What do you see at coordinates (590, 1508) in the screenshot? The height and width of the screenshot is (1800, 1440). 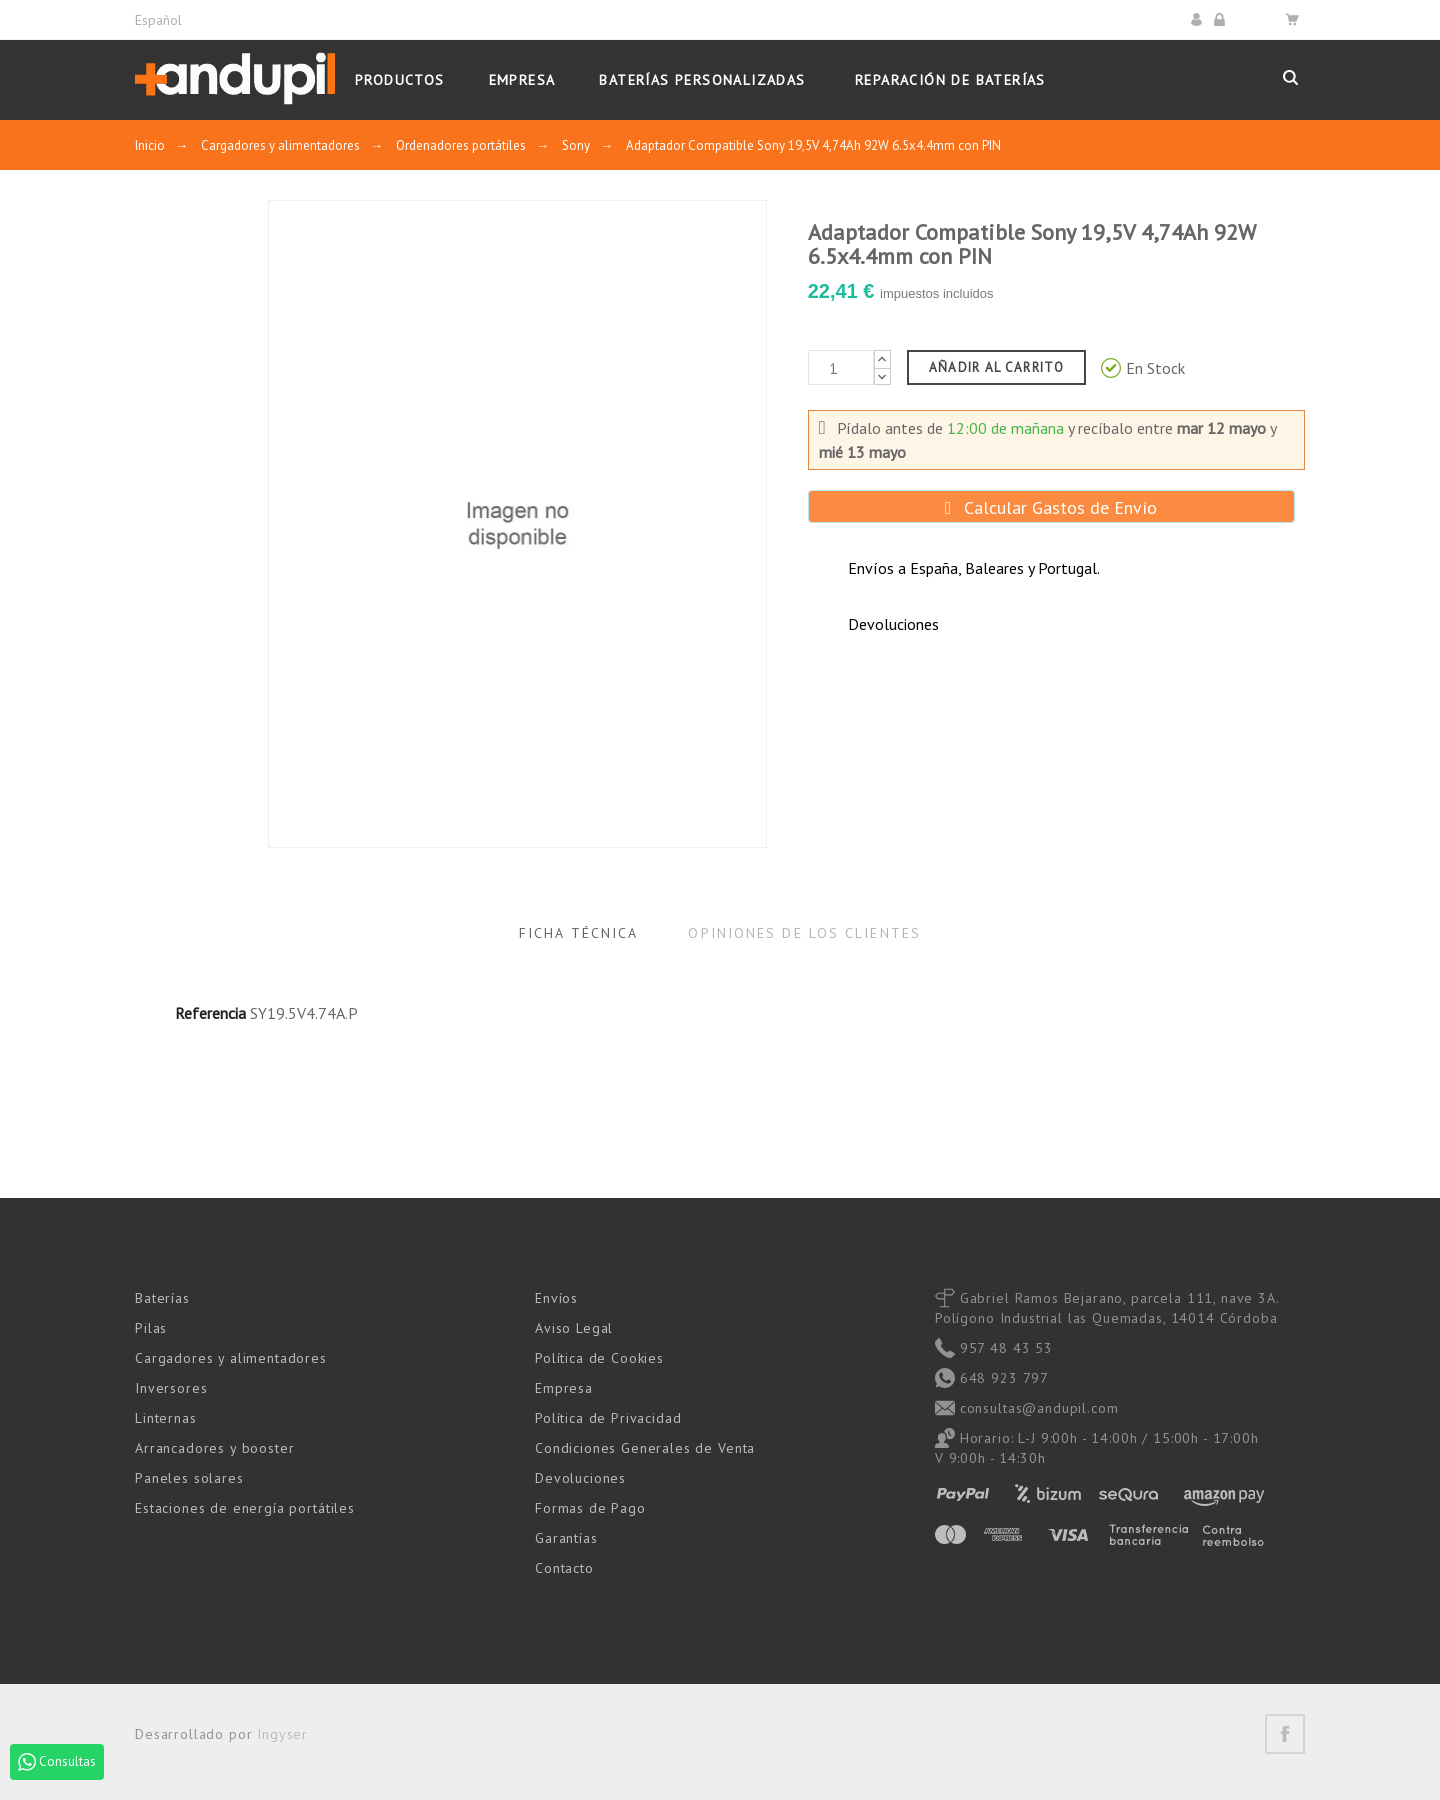 I see `Formas de Pago` at bounding box center [590, 1508].